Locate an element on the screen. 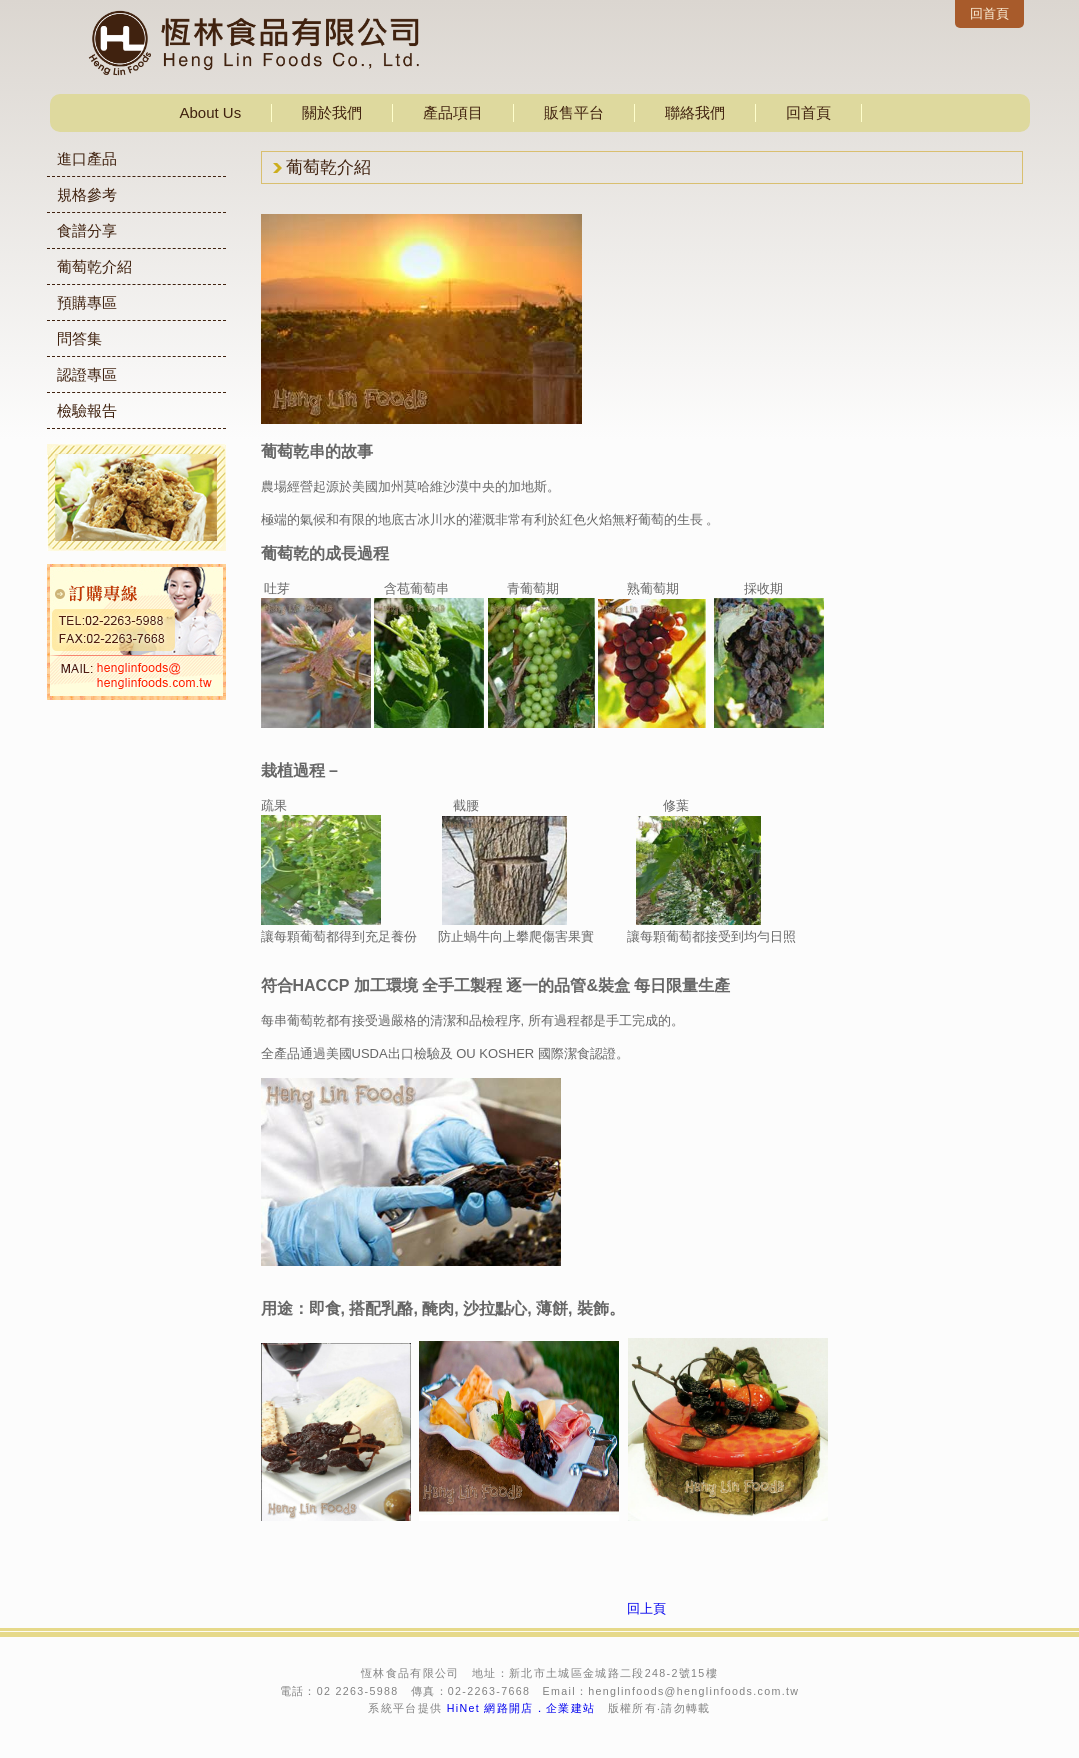 Image resolution: width=1079 pixels, height=1758 pixels. 檢驗報告 is located at coordinates (87, 410).